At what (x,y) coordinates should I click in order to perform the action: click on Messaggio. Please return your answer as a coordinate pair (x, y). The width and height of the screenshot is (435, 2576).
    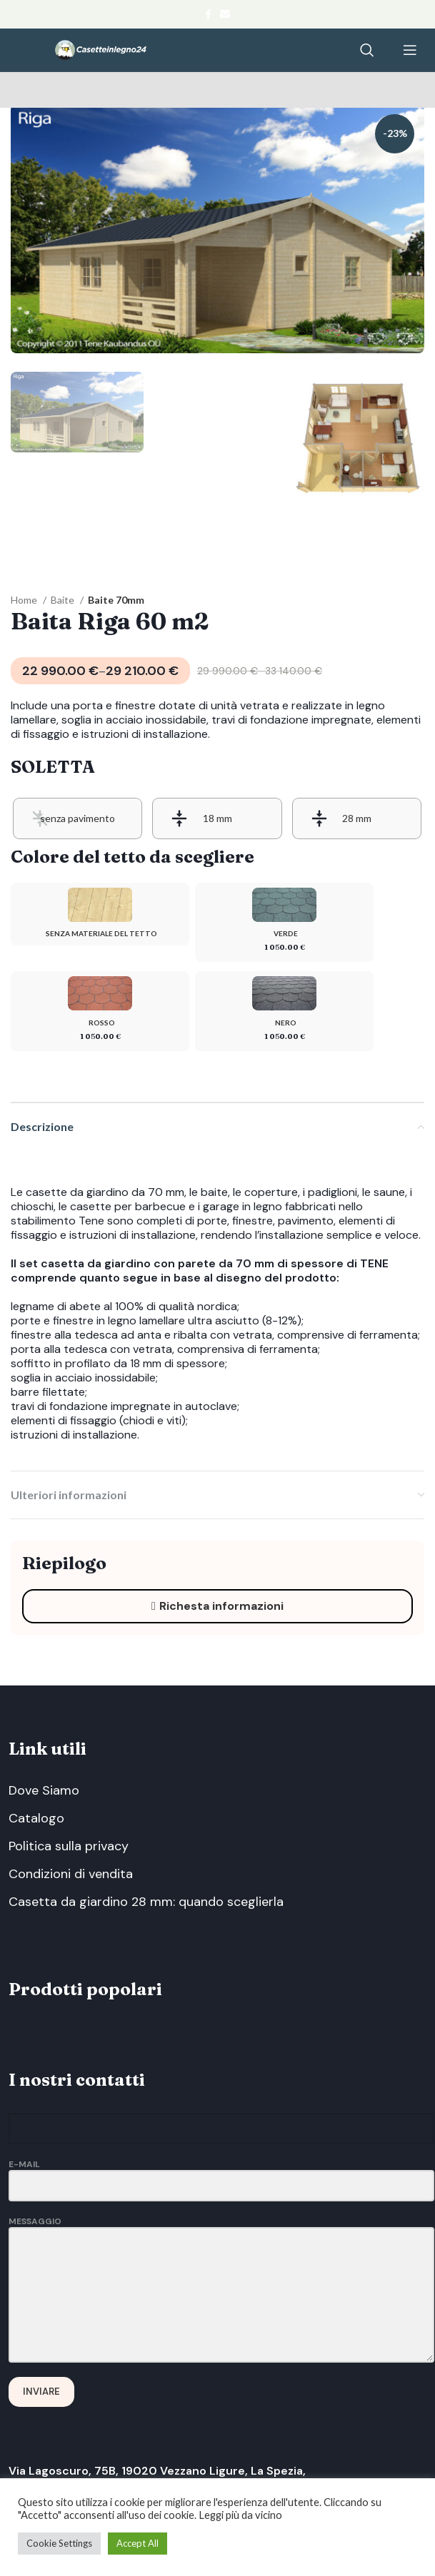
    Looking at the image, I should click on (221, 2258).